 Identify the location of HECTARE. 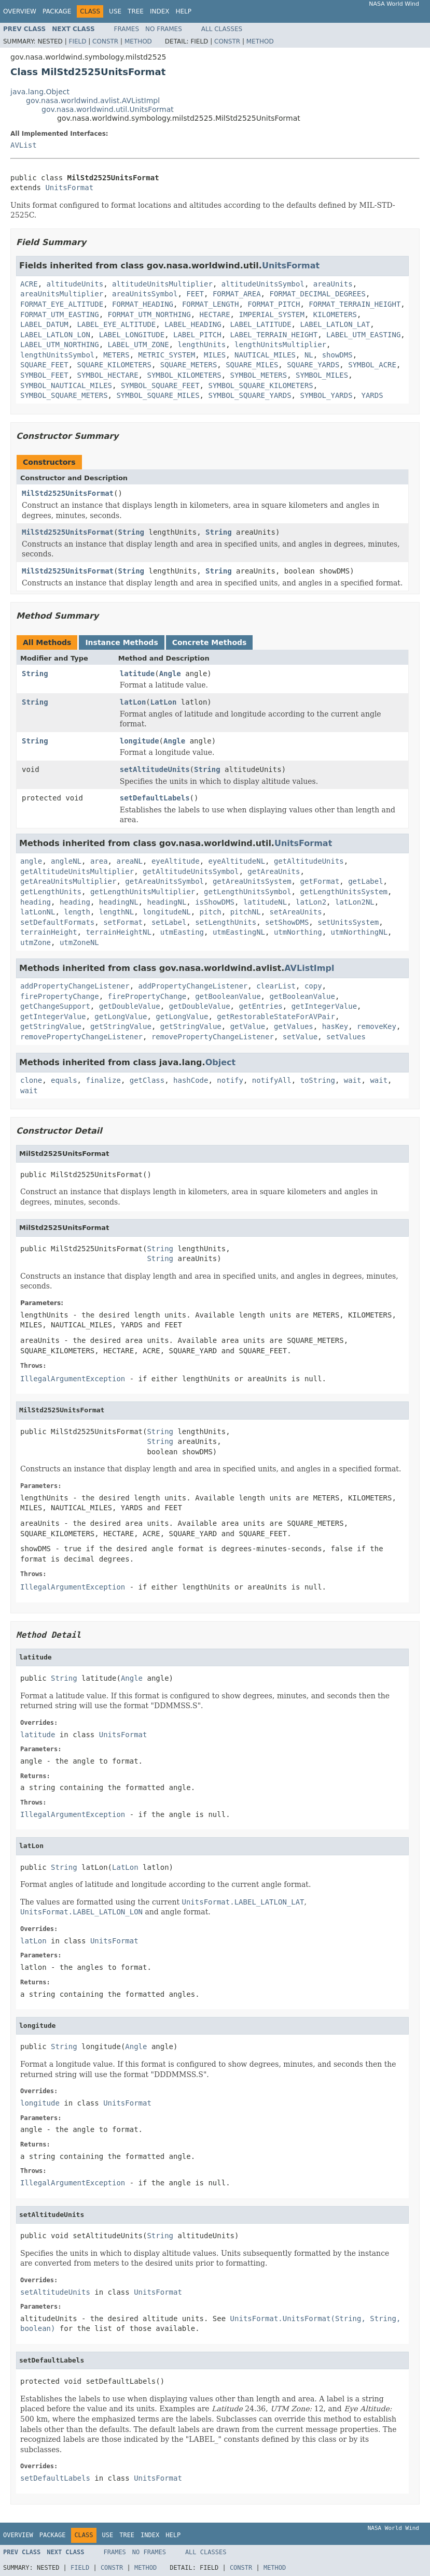
(215, 314).